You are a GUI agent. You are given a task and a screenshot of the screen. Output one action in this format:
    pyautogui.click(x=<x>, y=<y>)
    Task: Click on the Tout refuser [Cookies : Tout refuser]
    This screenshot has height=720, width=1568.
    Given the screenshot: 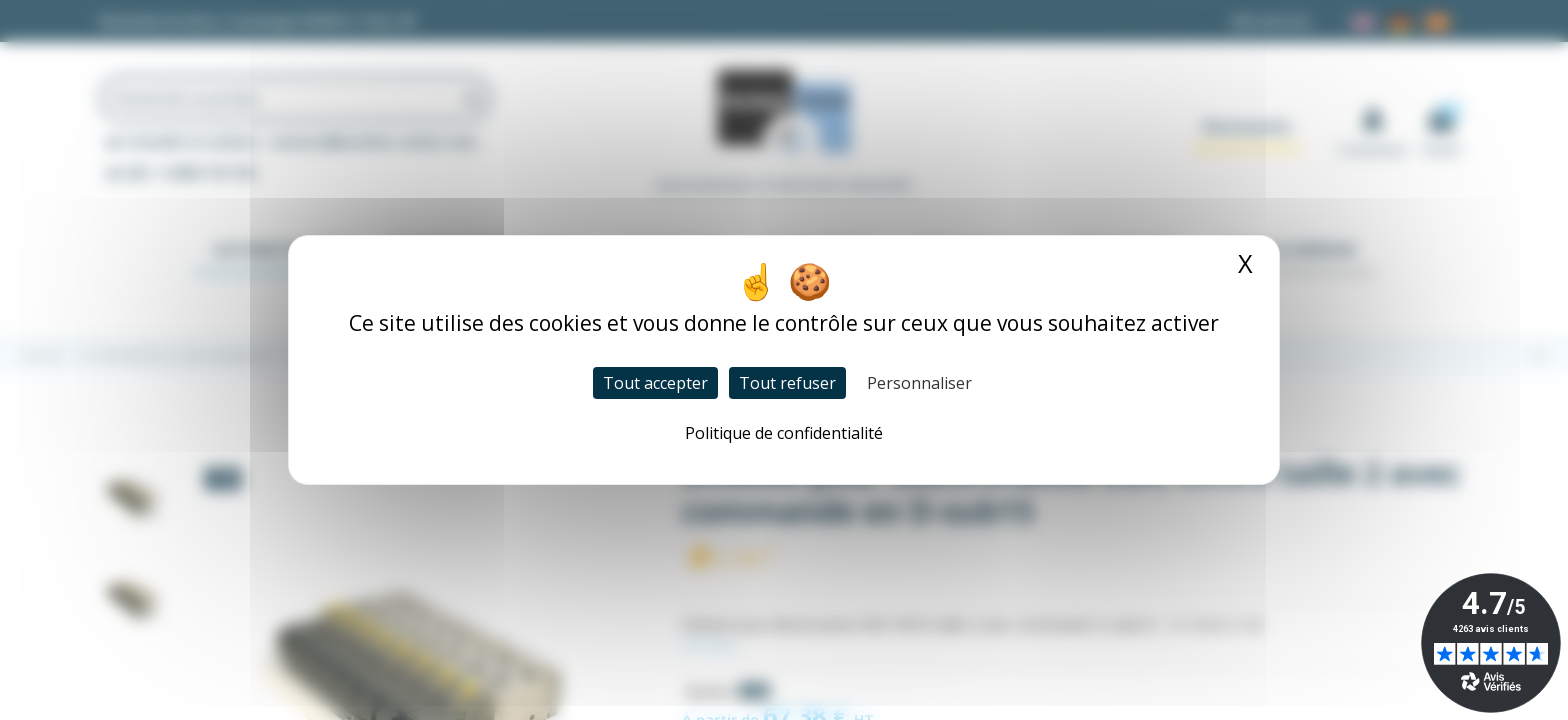 What is the action you would take?
    pyautogui.click(x=787, y=383)
    